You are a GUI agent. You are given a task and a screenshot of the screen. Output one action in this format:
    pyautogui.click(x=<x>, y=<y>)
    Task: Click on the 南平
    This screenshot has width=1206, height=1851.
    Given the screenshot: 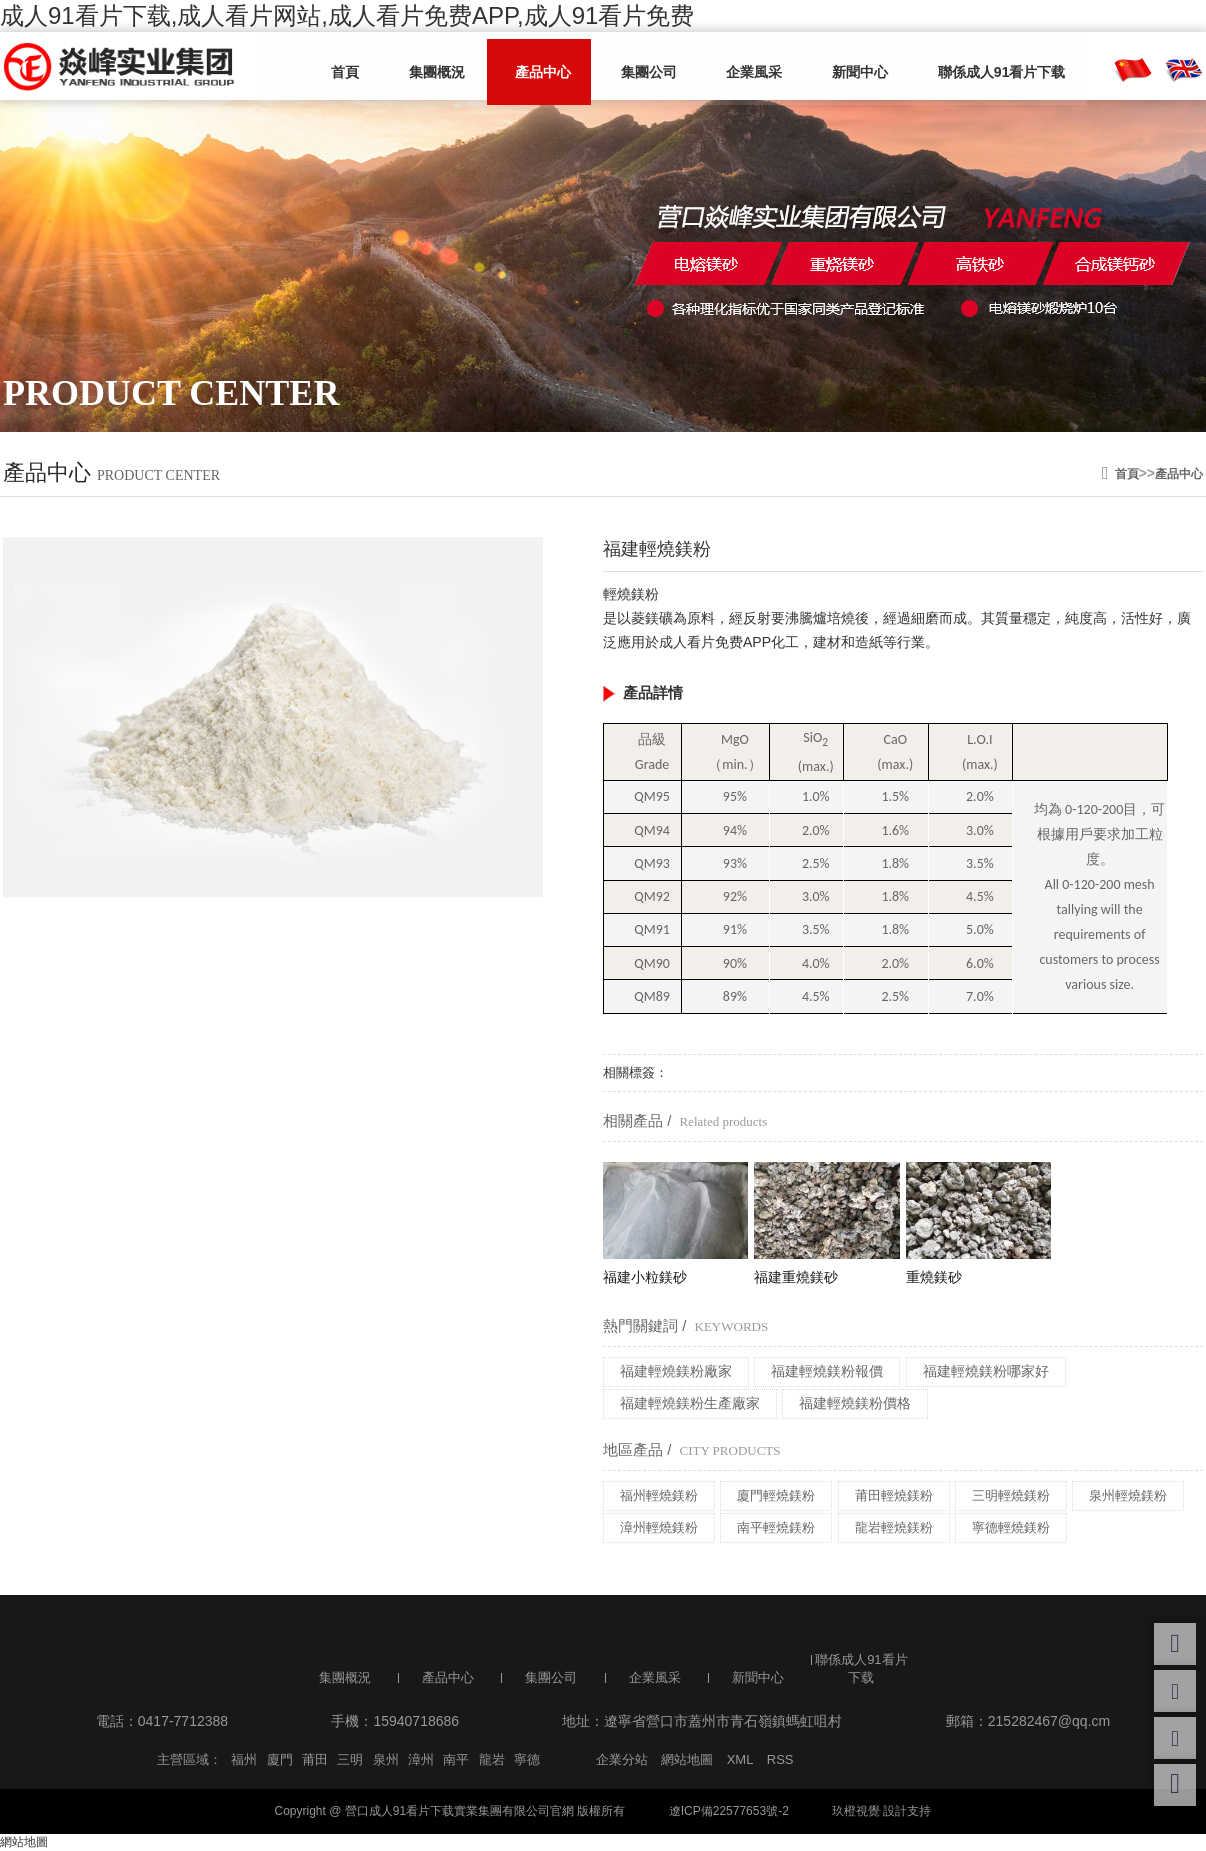 What is the action you would take?
    pyautogui.click(x=456, y=1759)
    